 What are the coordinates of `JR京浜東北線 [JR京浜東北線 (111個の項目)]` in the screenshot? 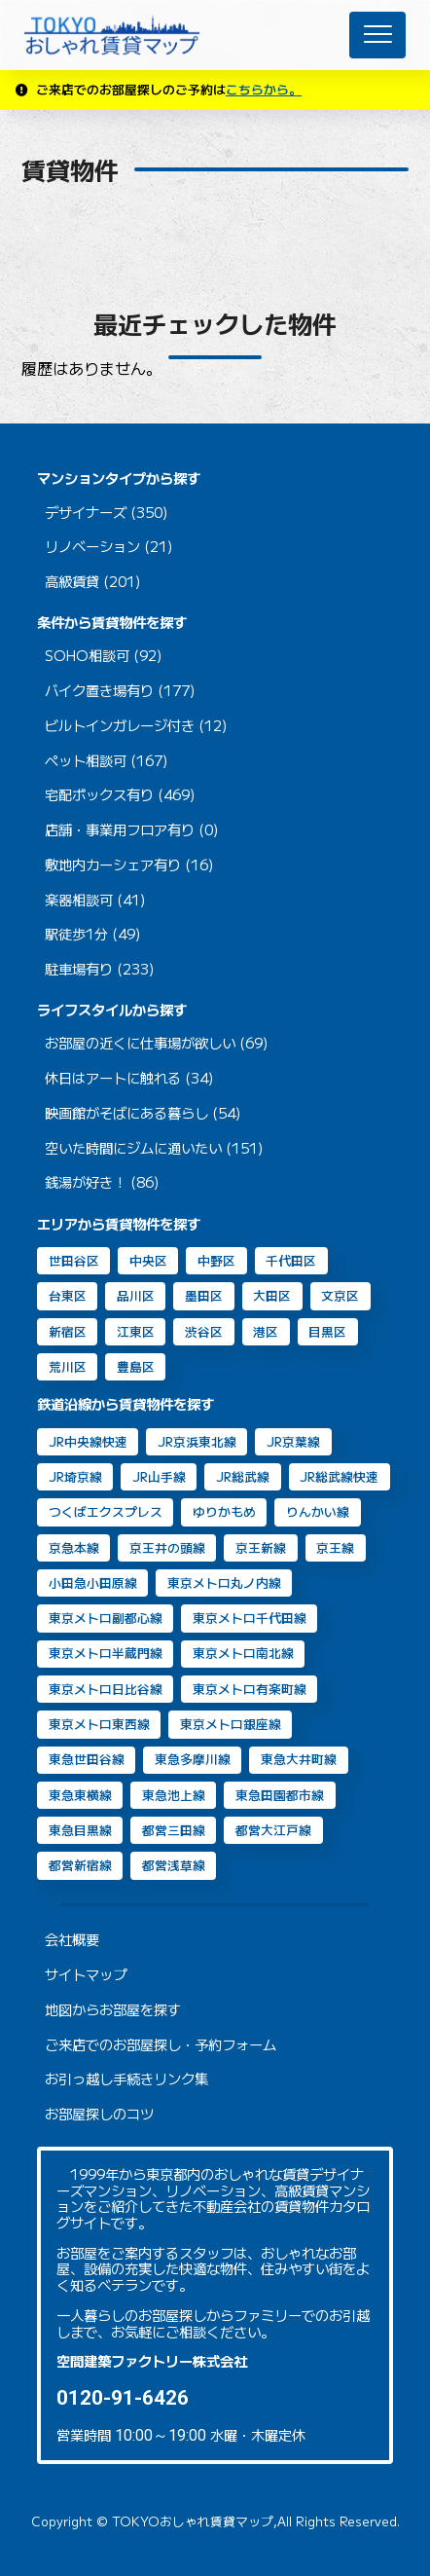 It's located at (197, 1441).